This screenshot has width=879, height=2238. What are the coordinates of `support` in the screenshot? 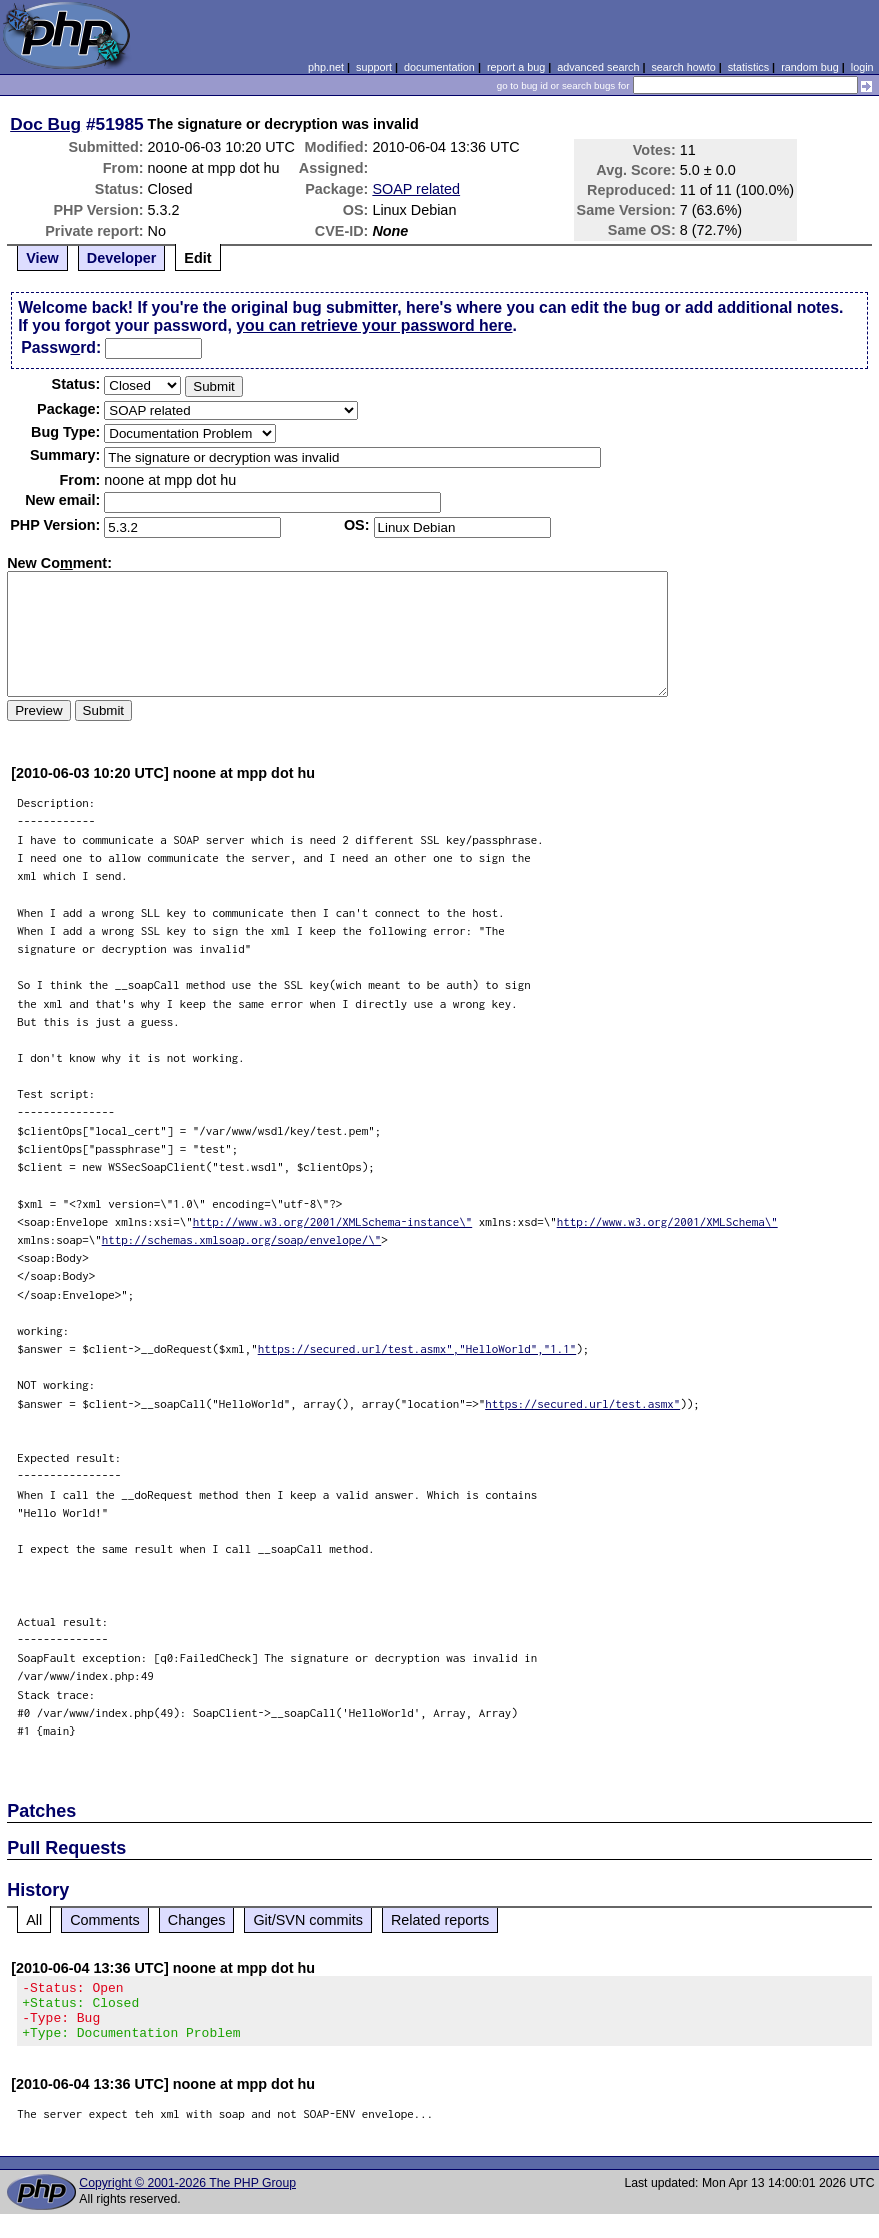 It's located at (374, 67).